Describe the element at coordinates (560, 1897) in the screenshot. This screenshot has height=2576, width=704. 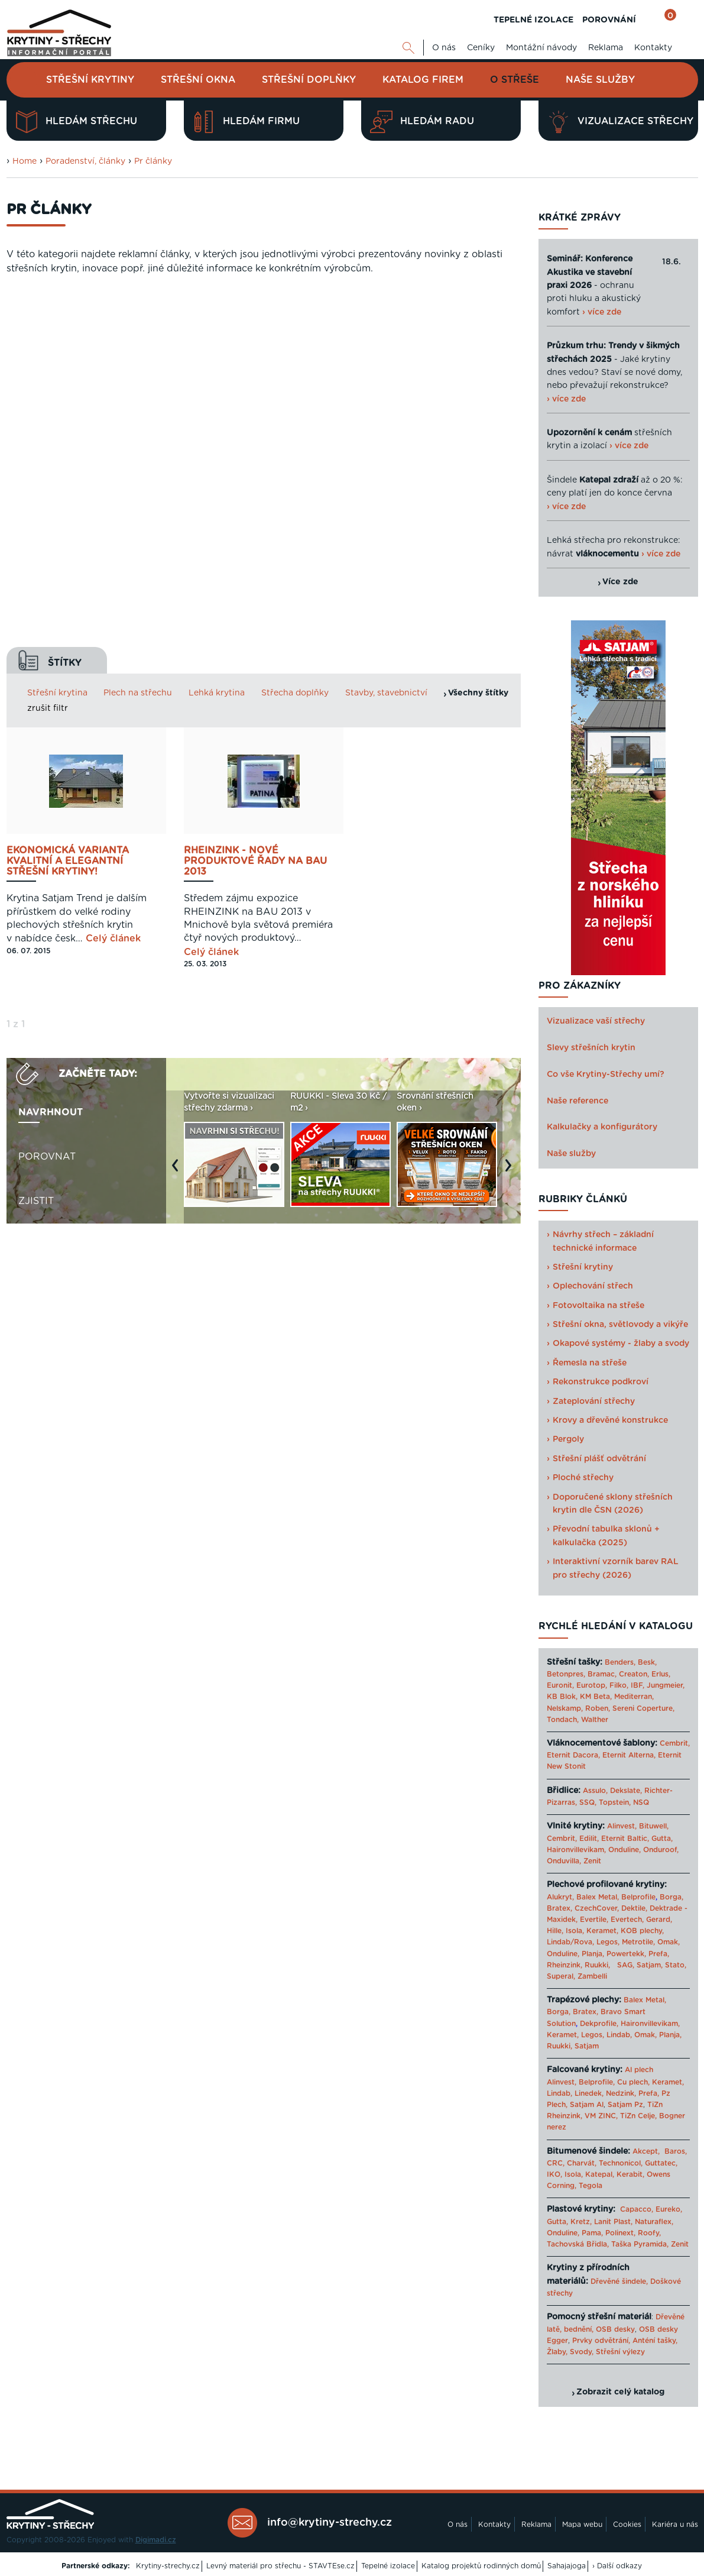
I see `Alukryt,` at that location.